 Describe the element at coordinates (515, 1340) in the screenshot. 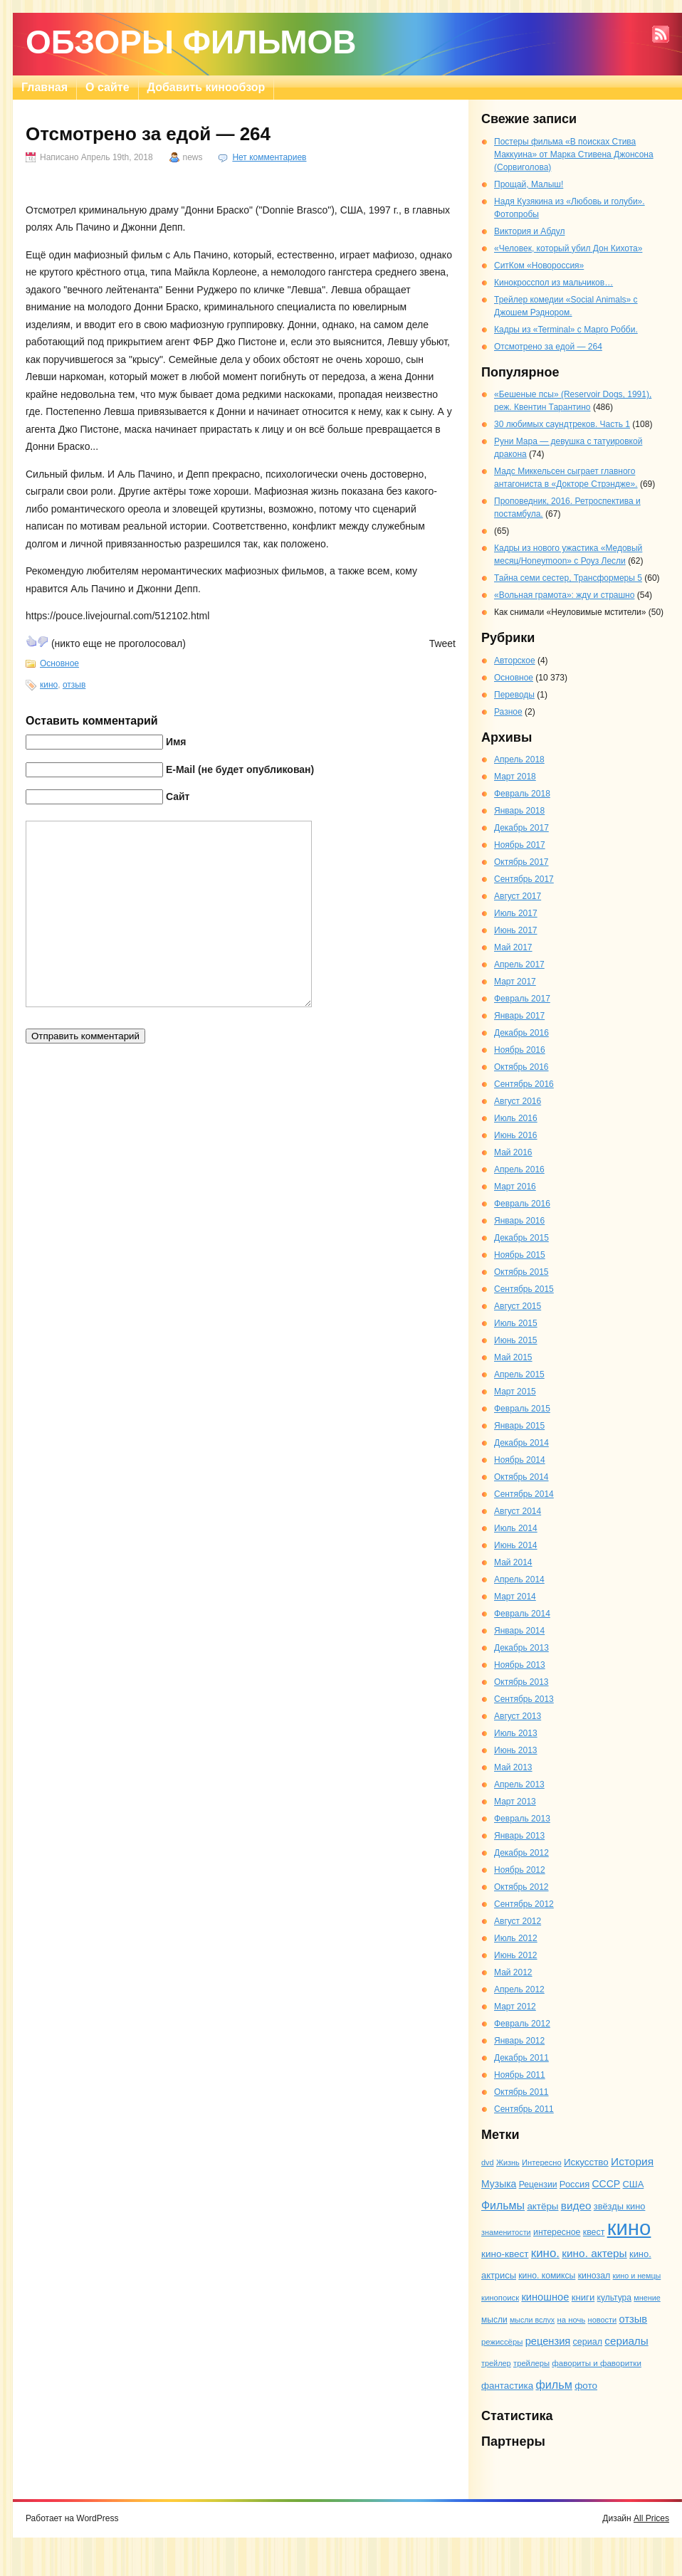

I see `Июнь 2015` at that location.